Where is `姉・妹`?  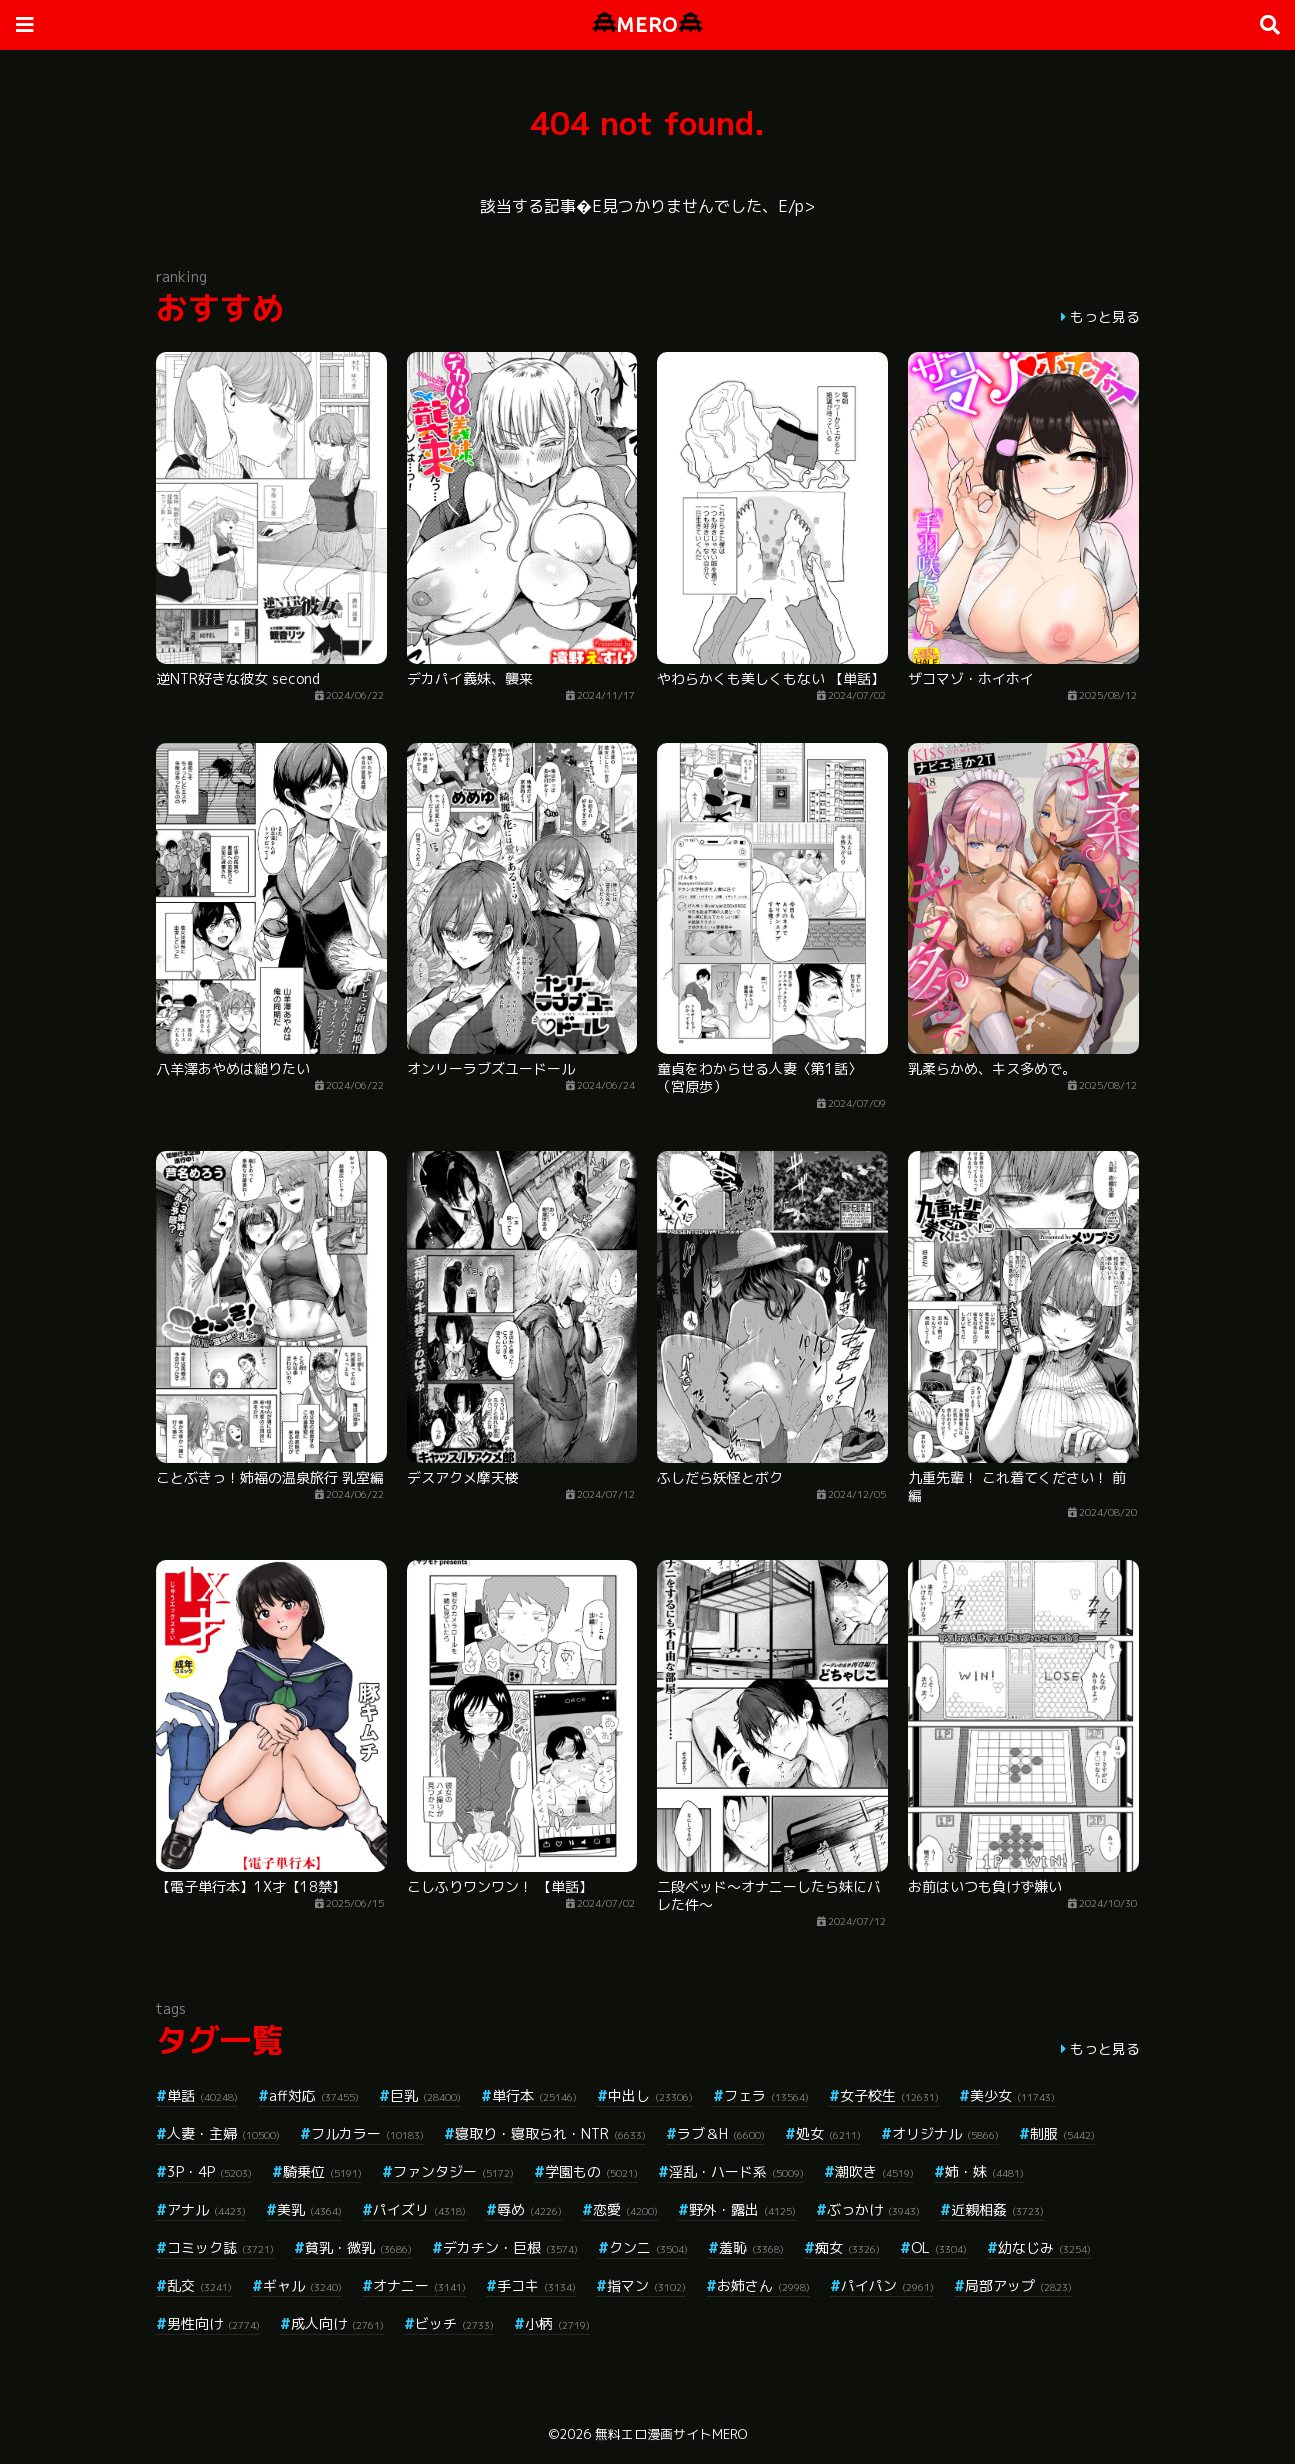 姉・妹 is located at coordinates (984, 2171).